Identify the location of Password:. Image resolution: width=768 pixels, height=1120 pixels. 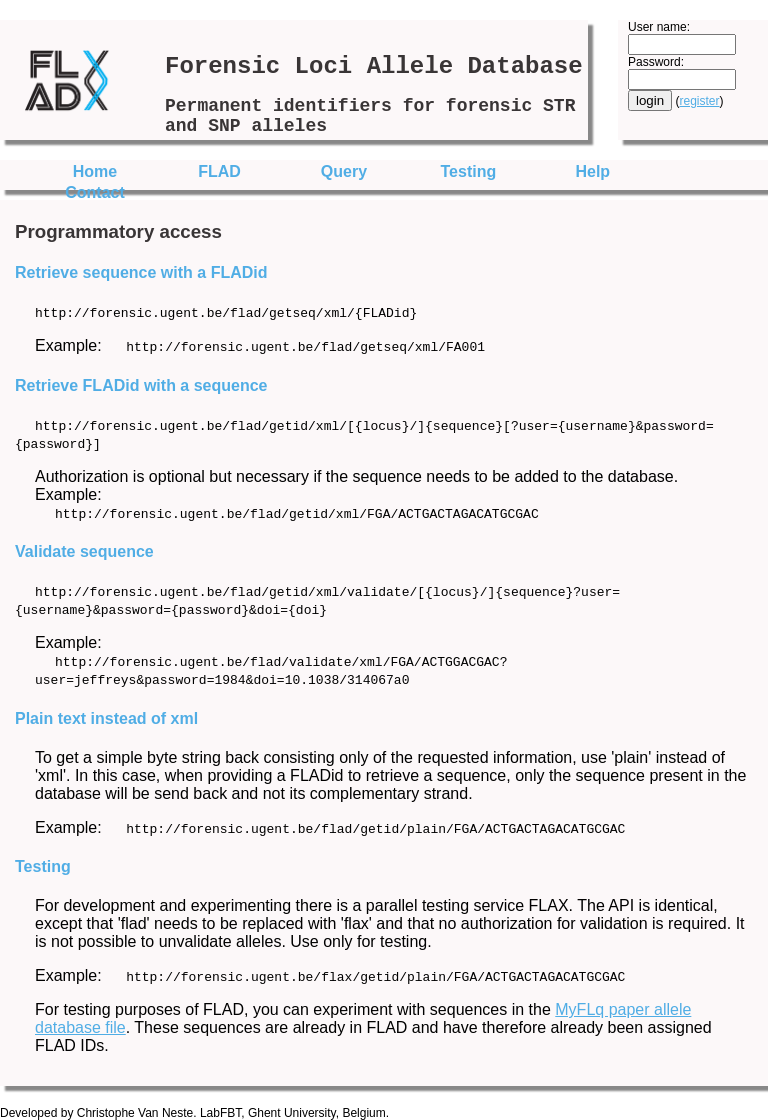
(656, 62).